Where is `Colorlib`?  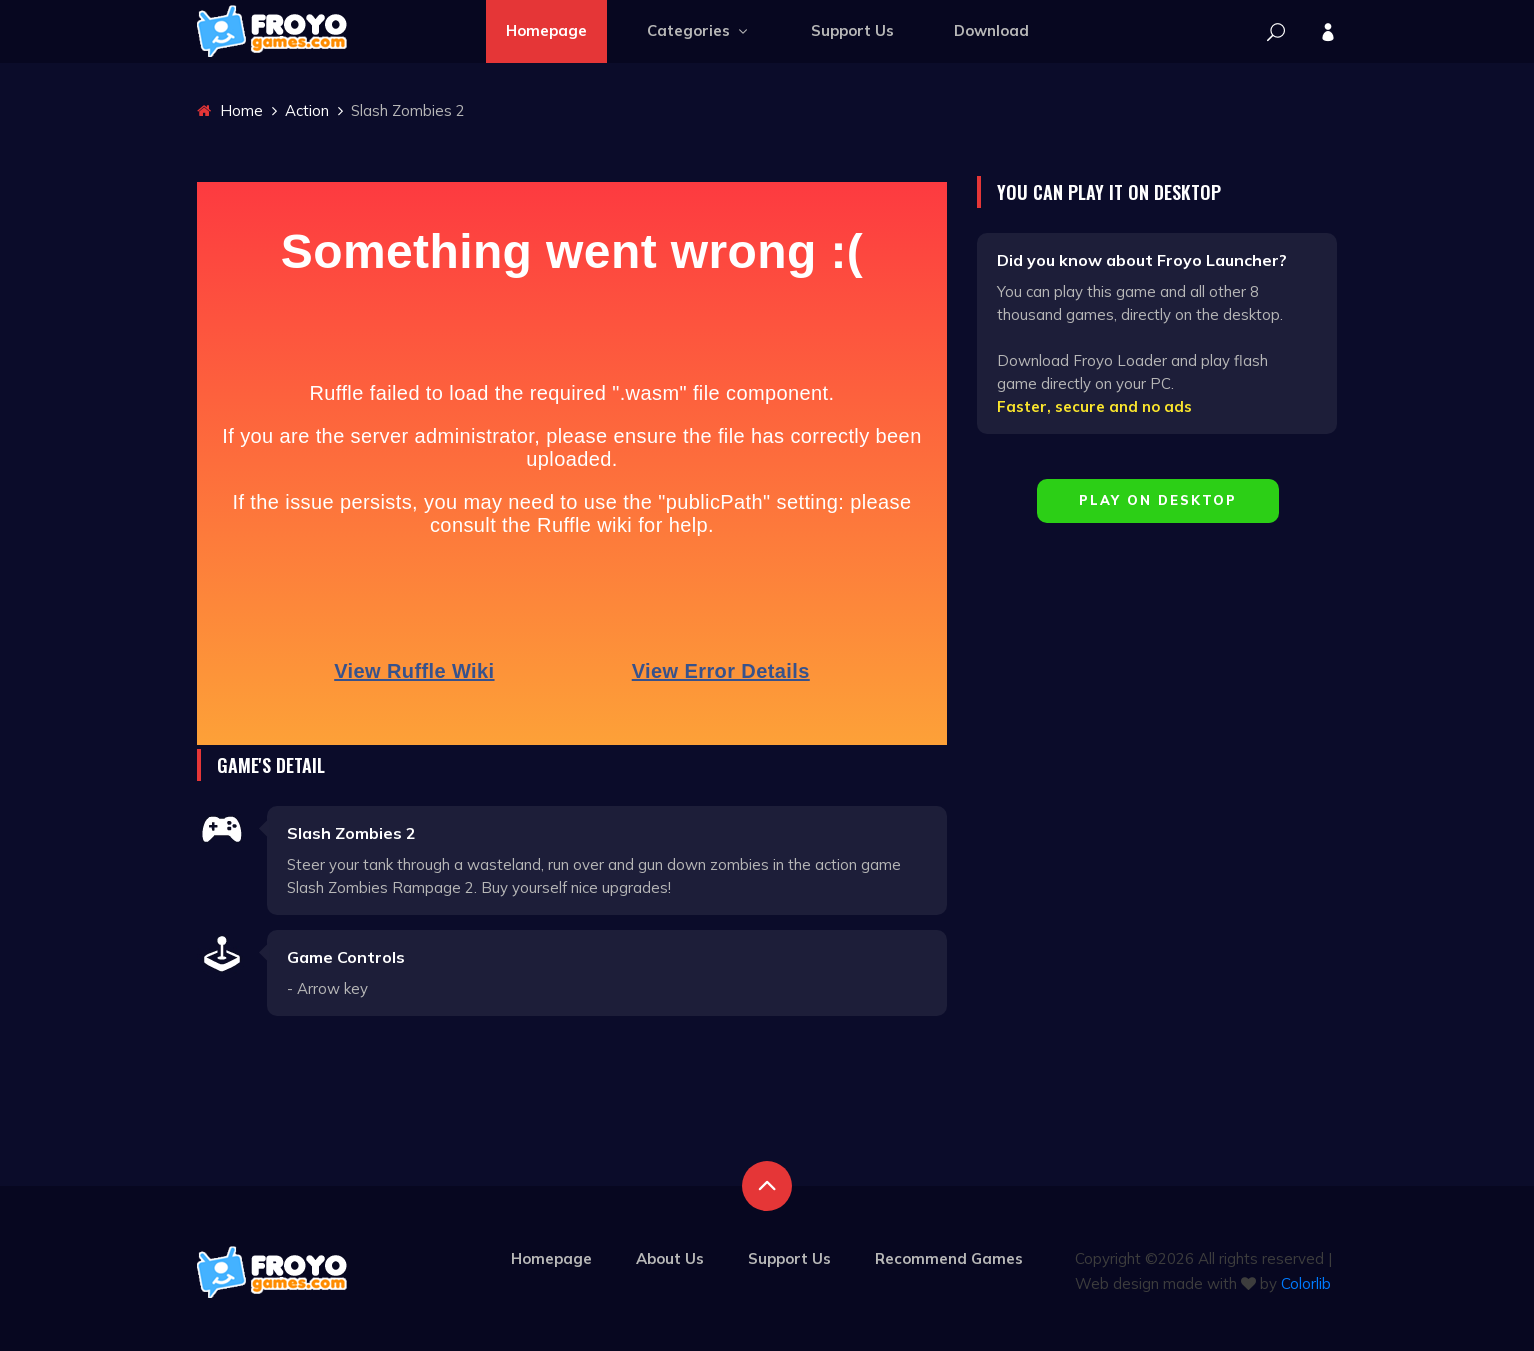
Colorlib is located at coordinates (1306, 1283).